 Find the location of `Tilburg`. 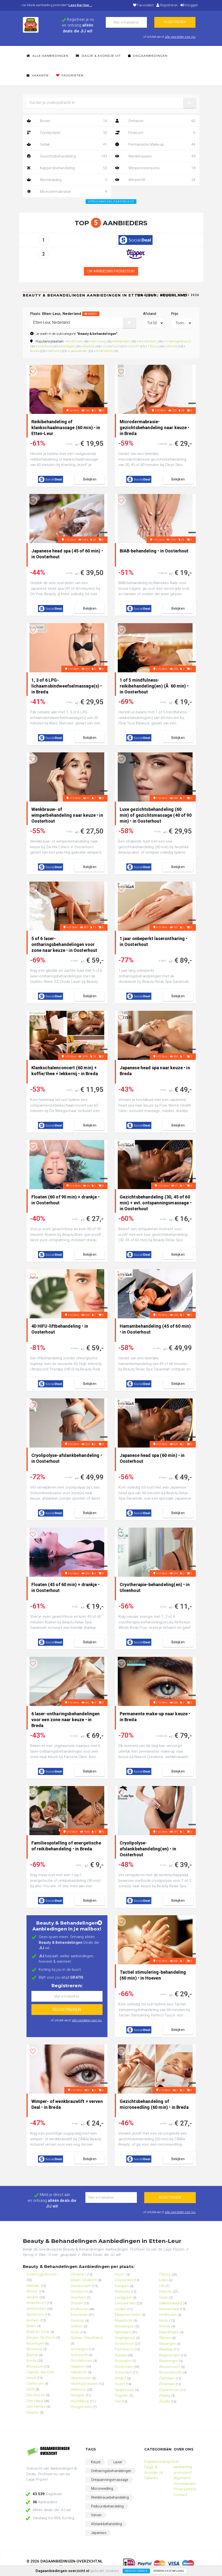

Tilburg is located at coordinates (153, 346).